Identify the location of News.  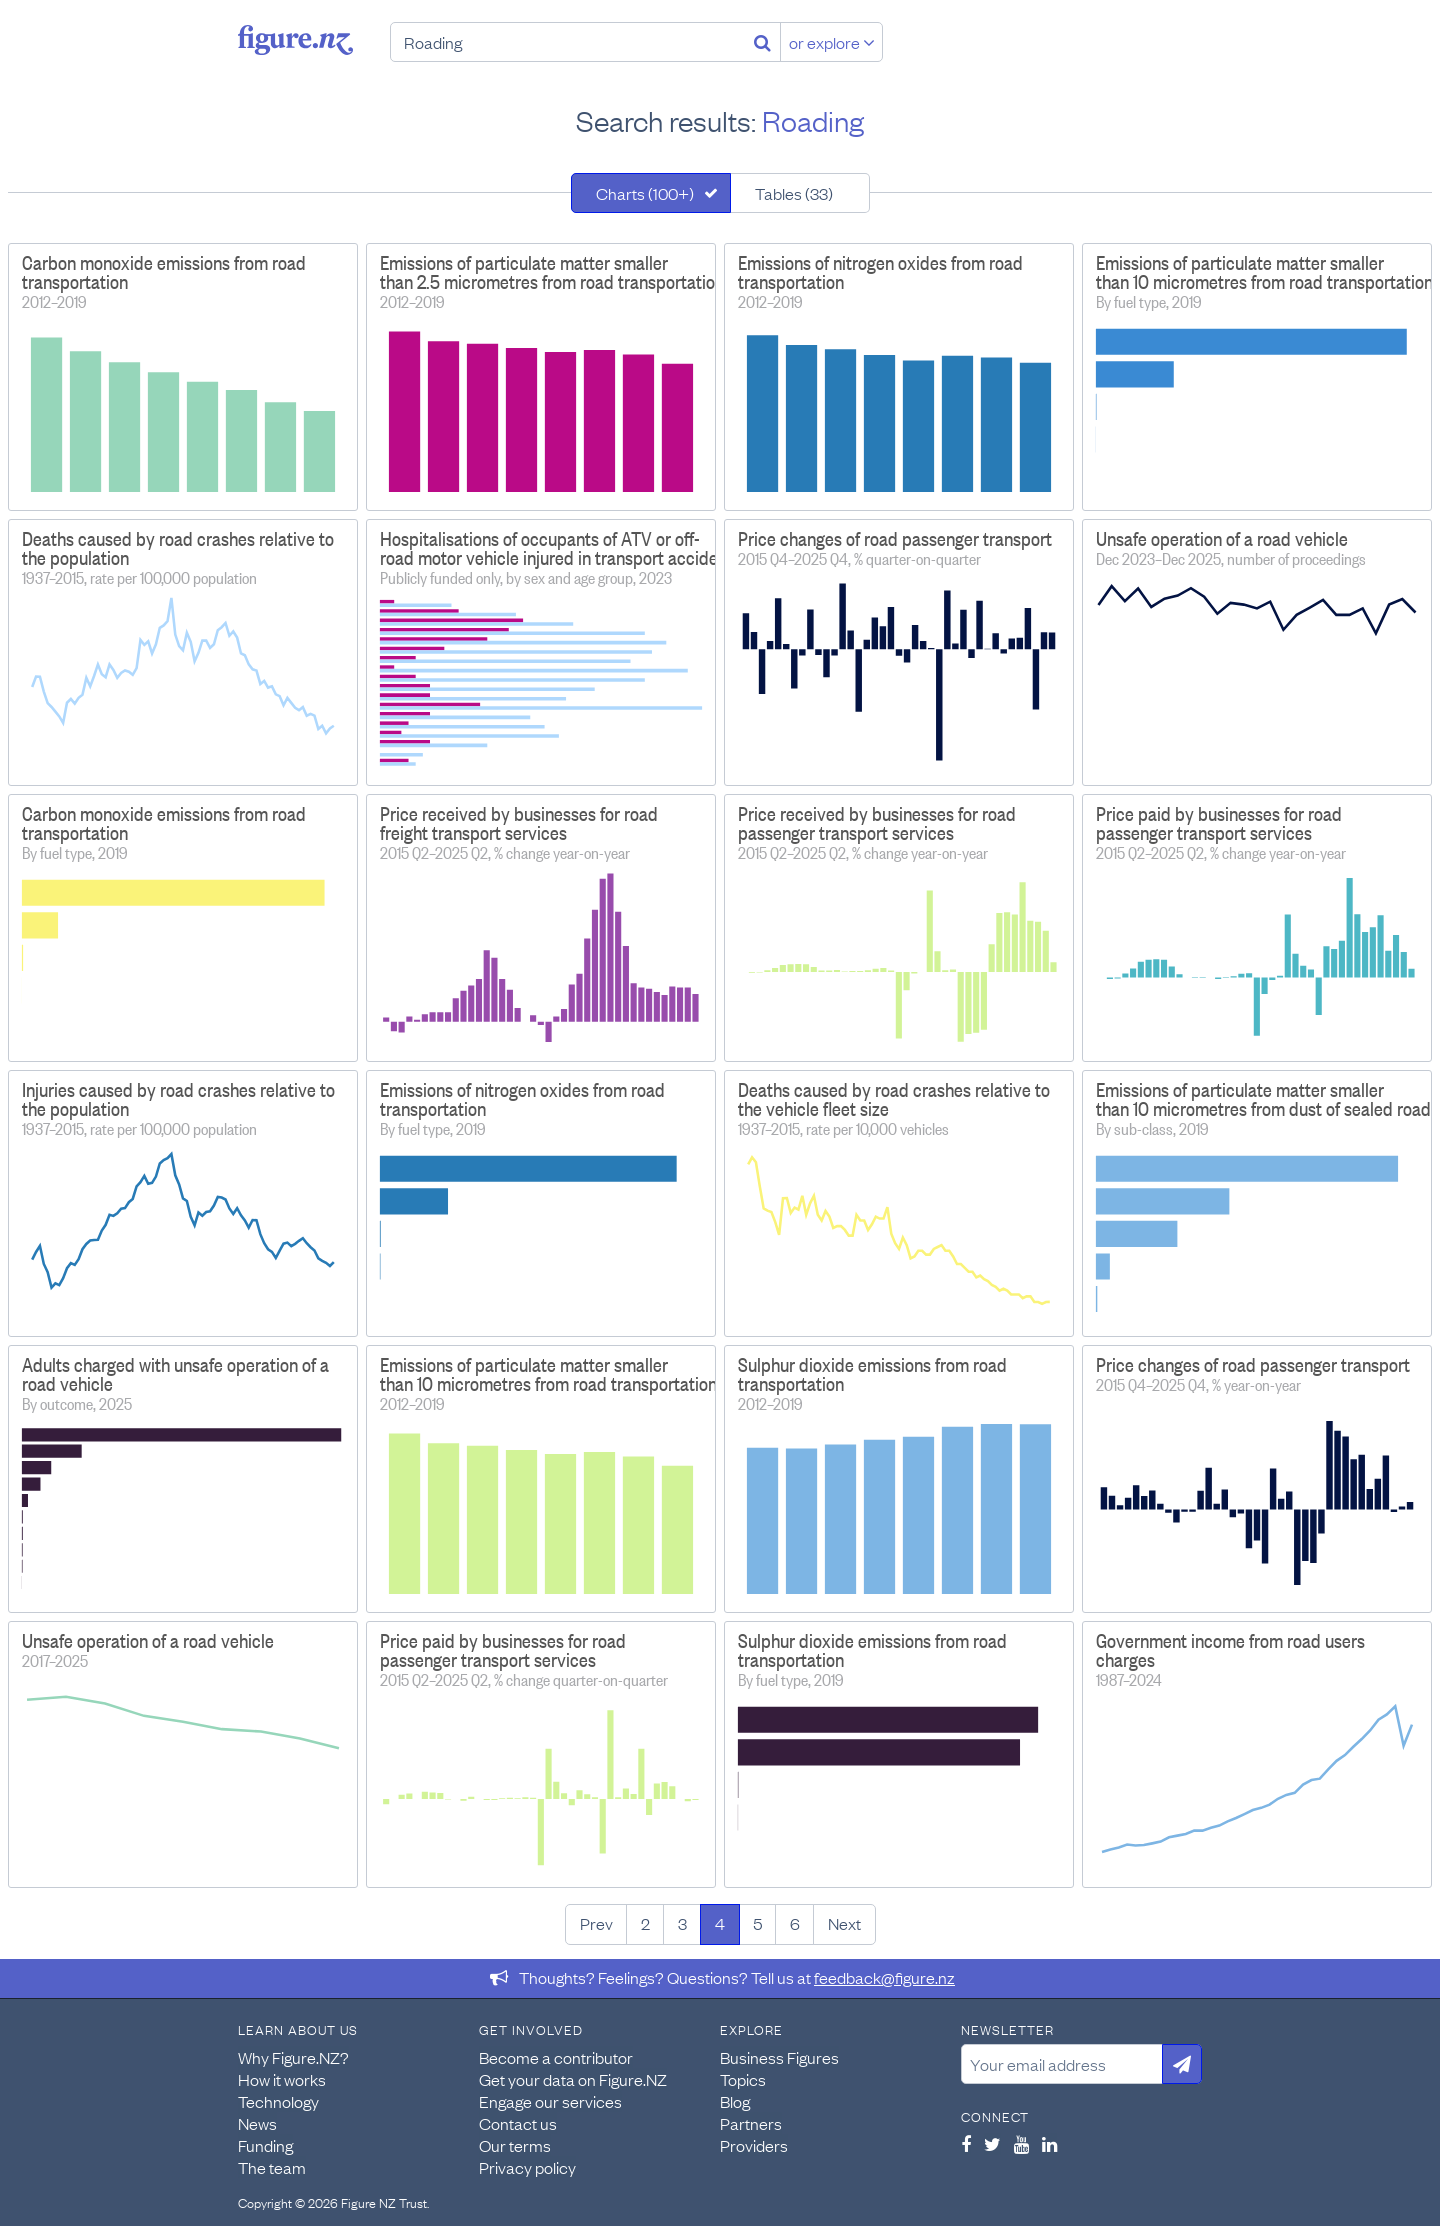
(257, 2123).